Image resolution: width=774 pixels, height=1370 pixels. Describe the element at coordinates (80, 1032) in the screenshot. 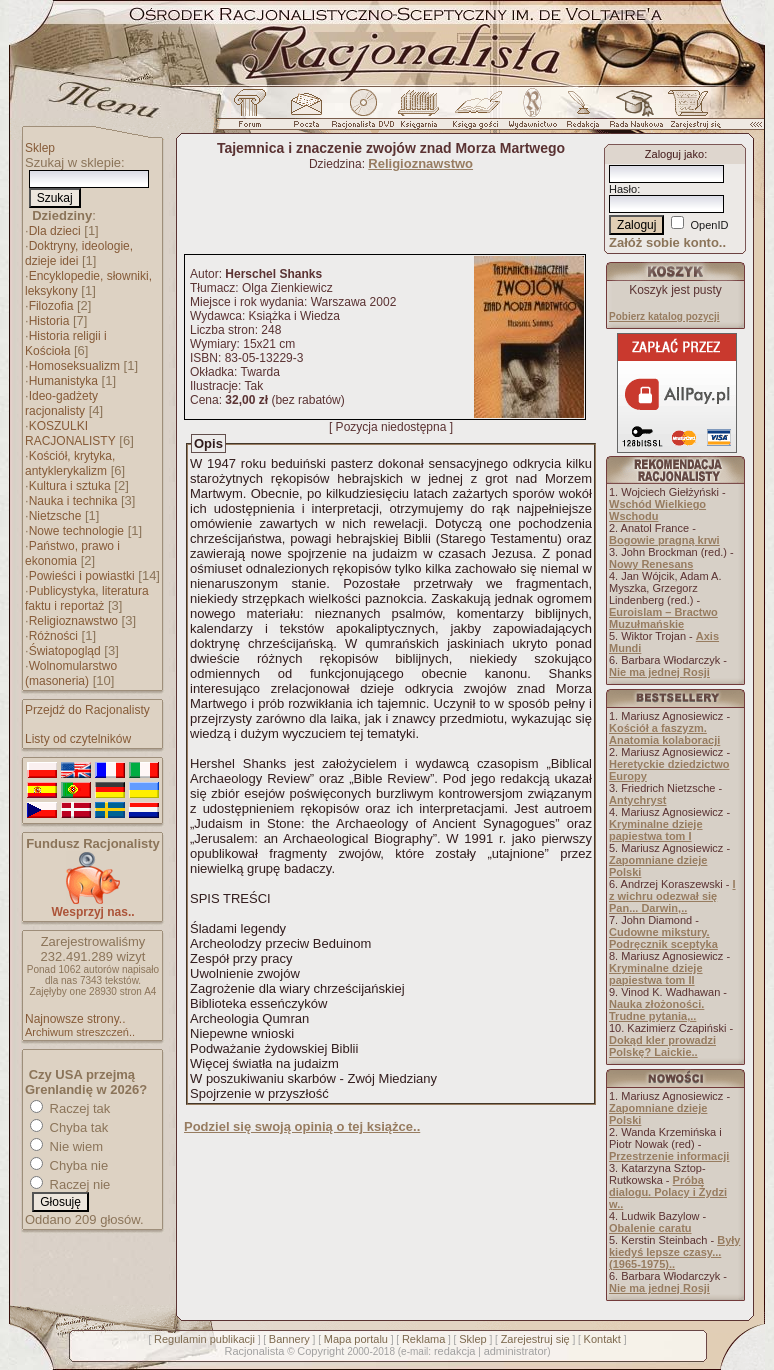

I see `Archiwum streszczeń..` at that location.